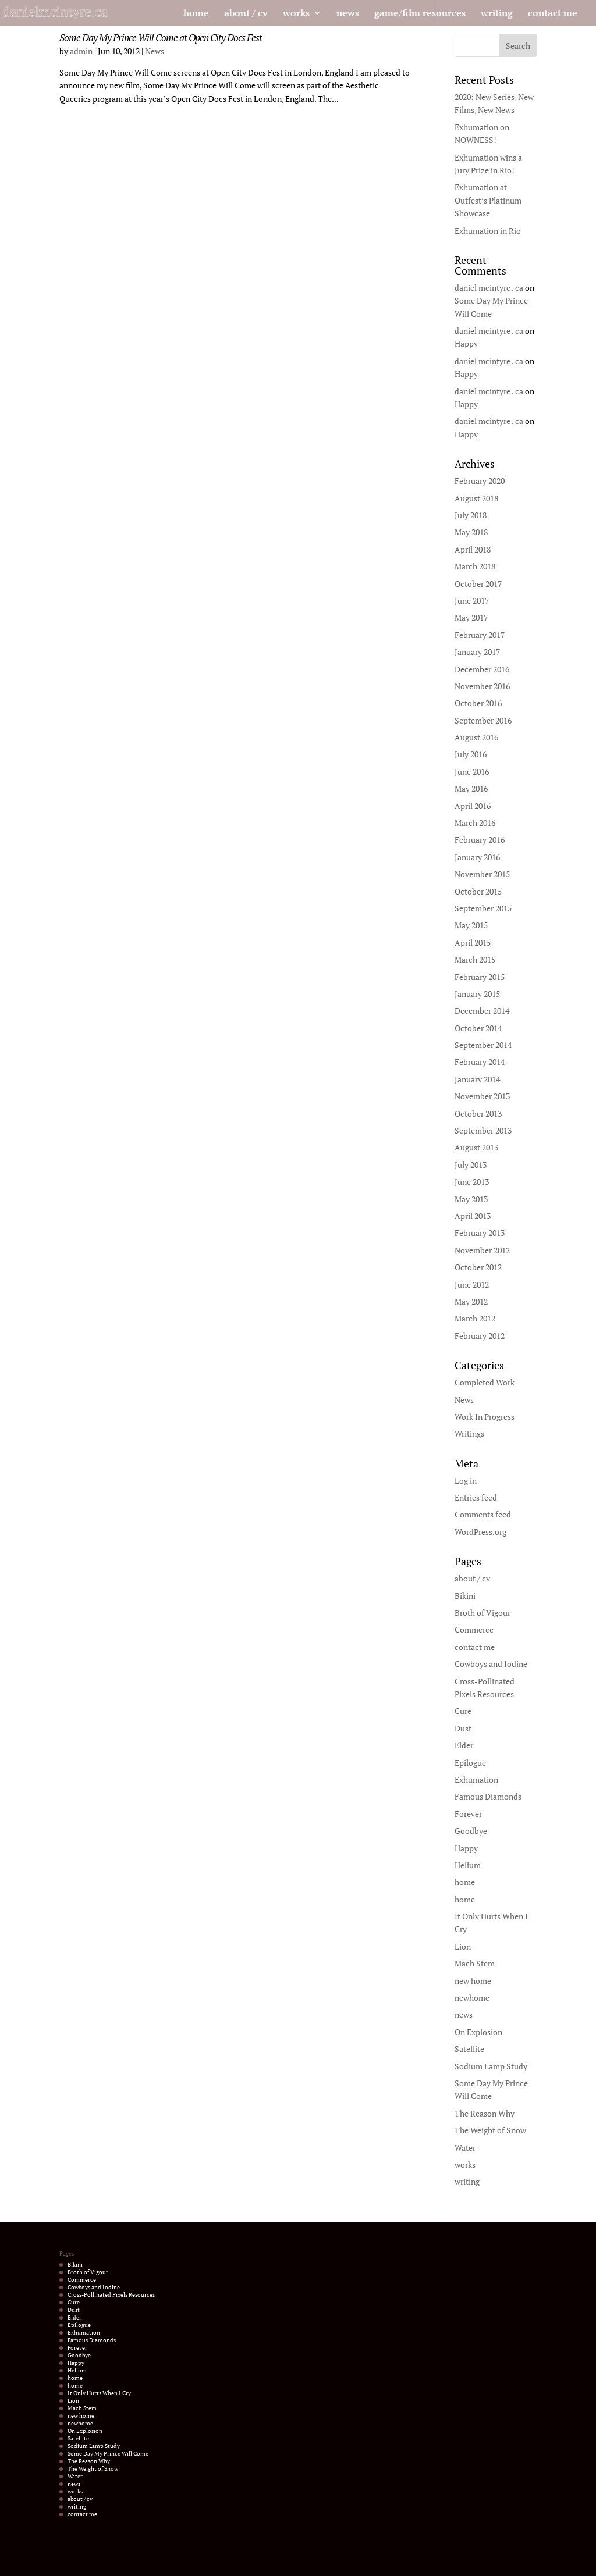 The image size is (596, 2576). What do you see at coordinates (470, 1762) in the screenshot?
I see `Epilogue` at bounding box center [470, 1762].